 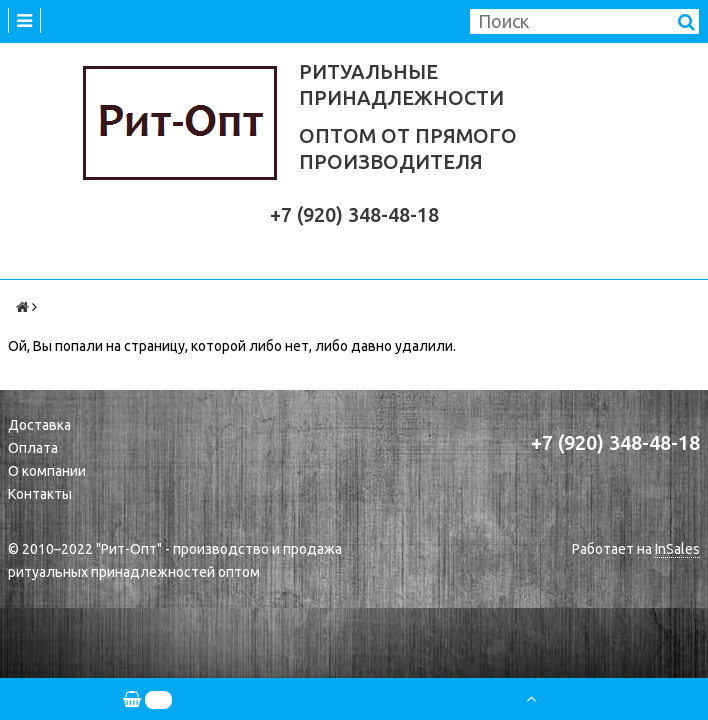 What do you see at coordinates (47, 471) in the screenshot?
I see `О компании` at bounding box center [47, 471].